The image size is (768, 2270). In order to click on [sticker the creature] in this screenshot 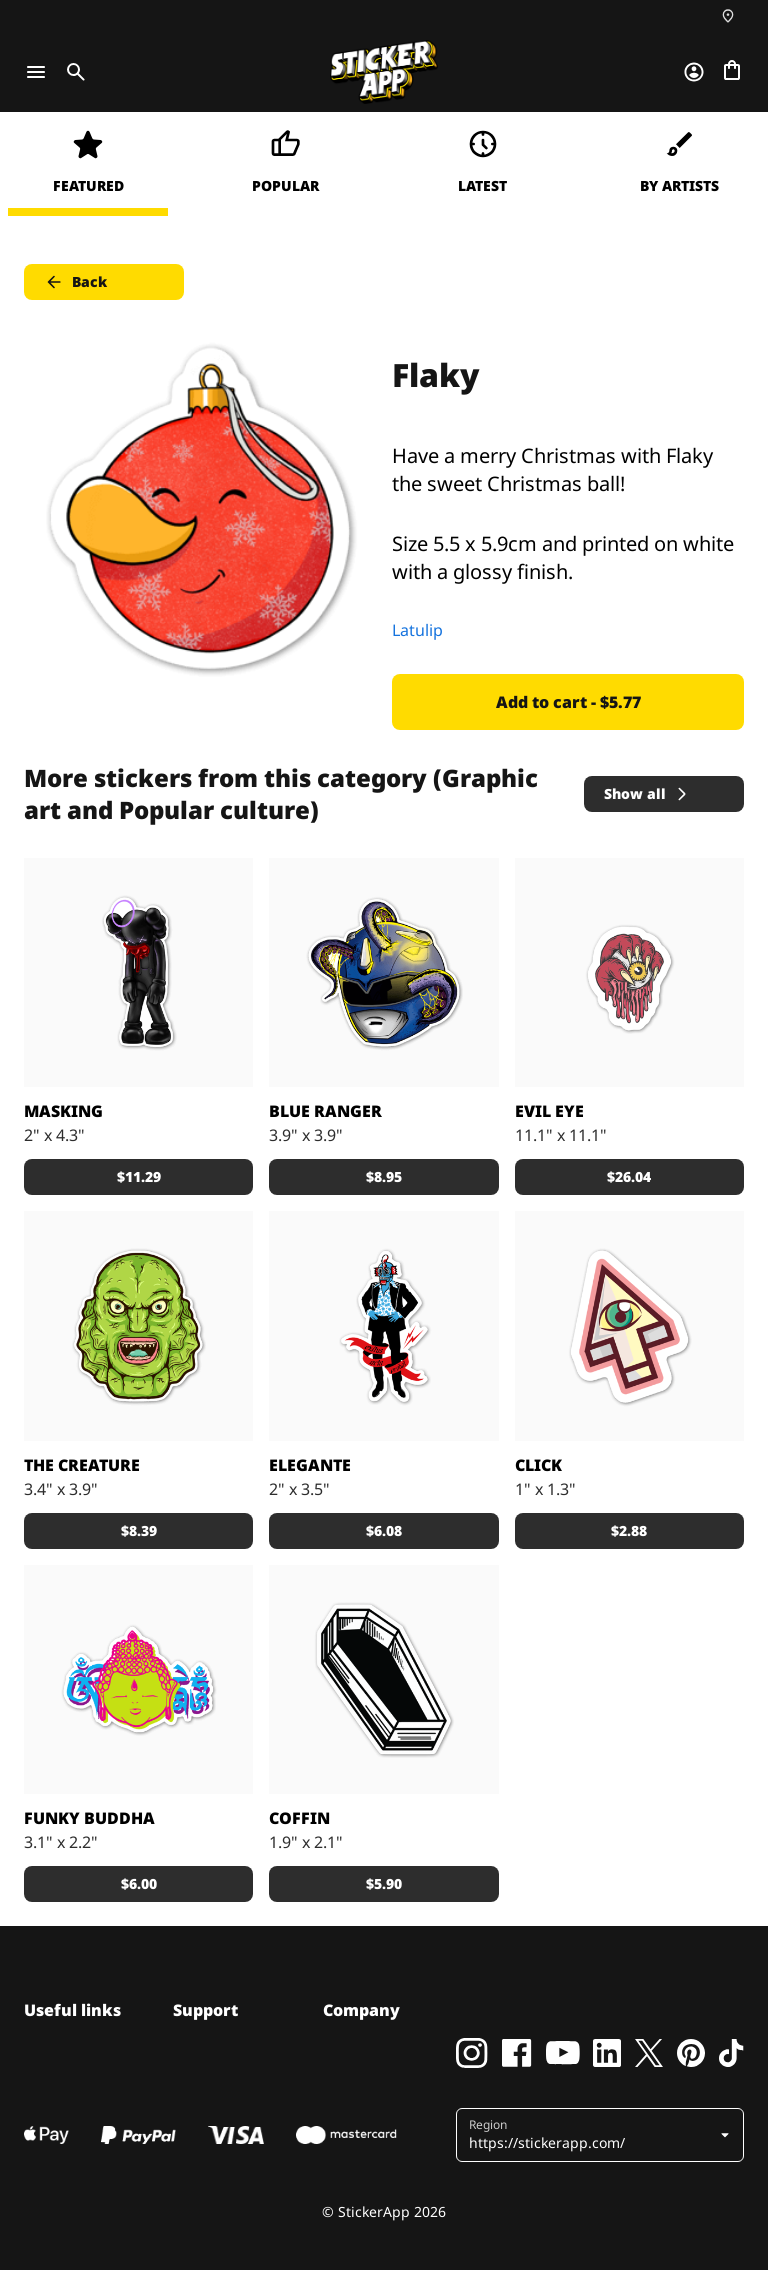, I will do `click(138, 1325)`.